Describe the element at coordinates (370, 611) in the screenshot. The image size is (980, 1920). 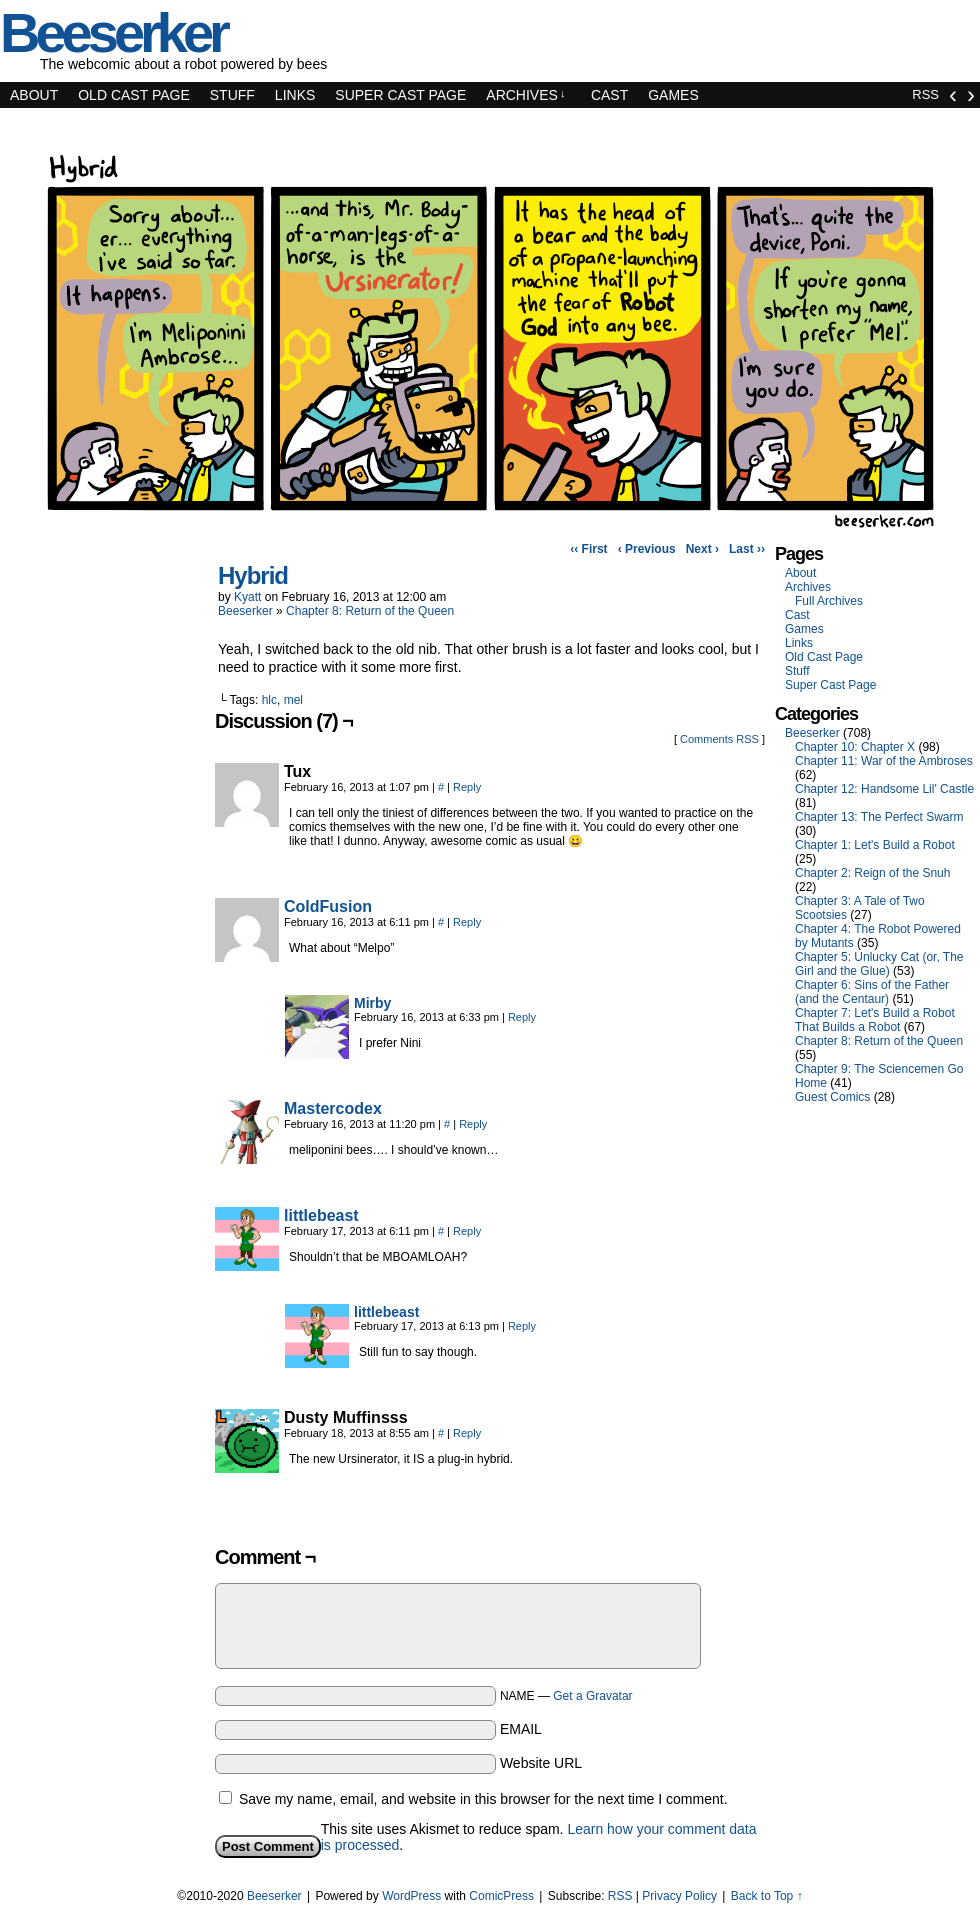
I see `Chapter 8: Return of the Queen` at that location.